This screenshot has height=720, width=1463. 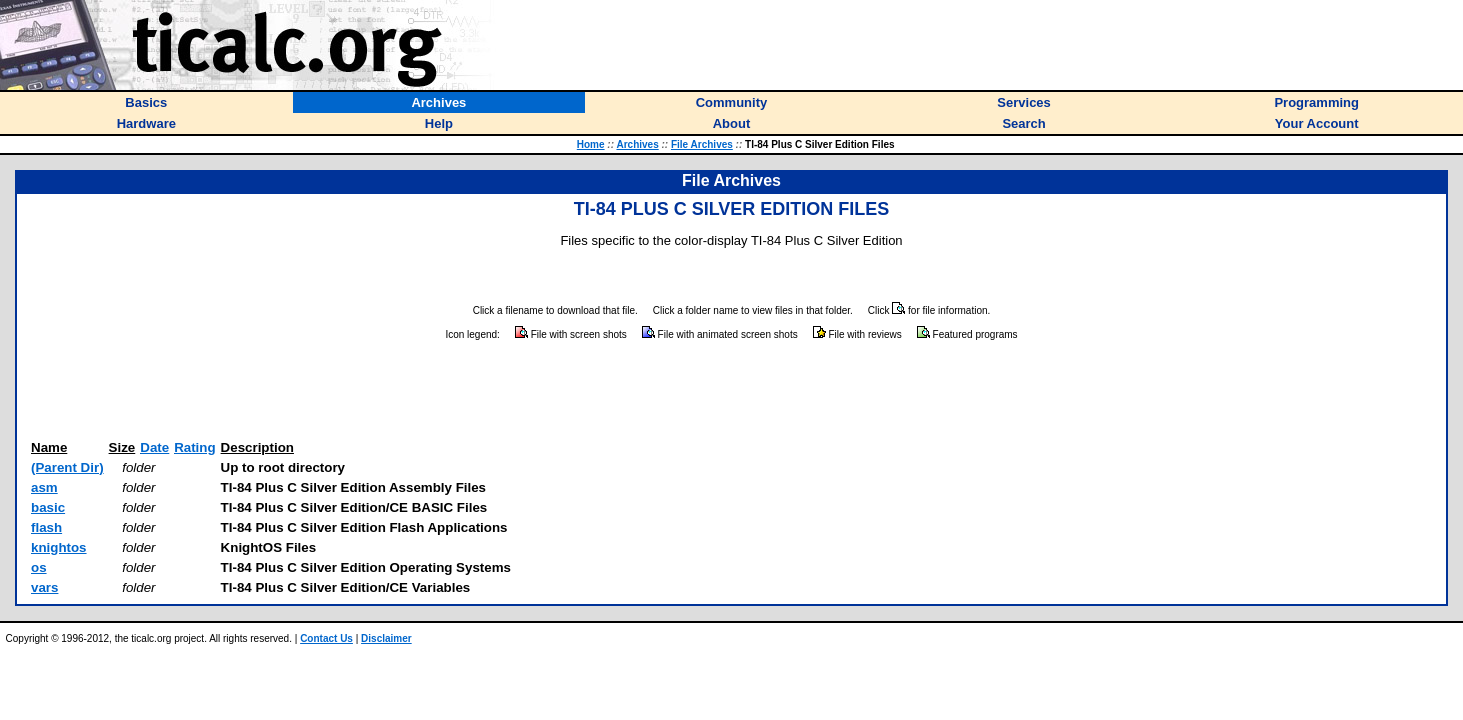 I want to click on vars, so click(x=44, y=587).